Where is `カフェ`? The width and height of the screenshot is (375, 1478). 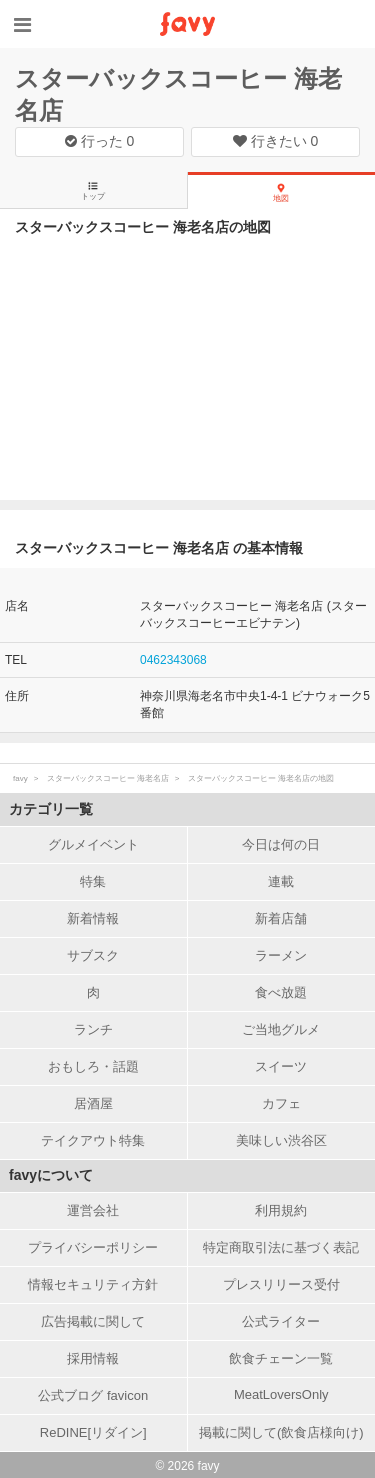
カフェ is located at coordinates (281, 1103).